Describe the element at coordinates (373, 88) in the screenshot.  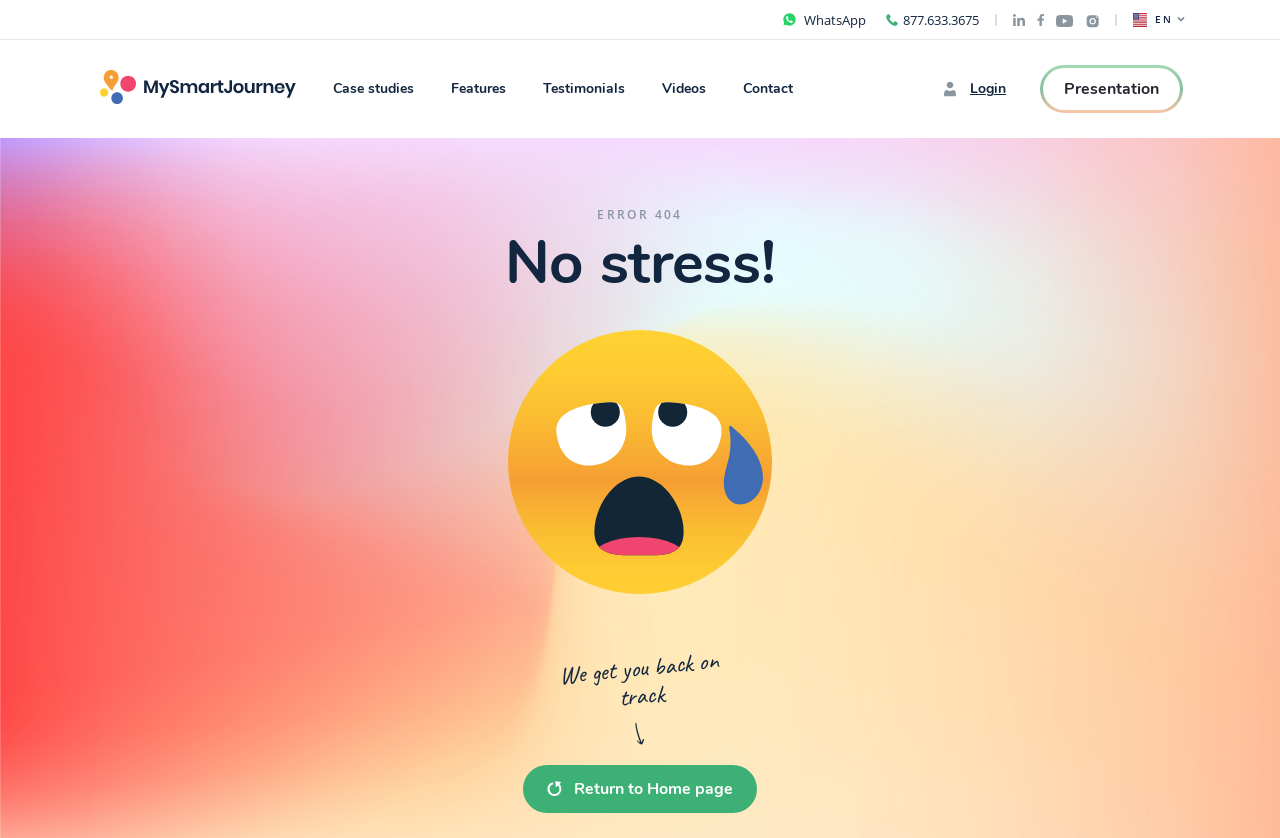
I see `Case studies` at that location.